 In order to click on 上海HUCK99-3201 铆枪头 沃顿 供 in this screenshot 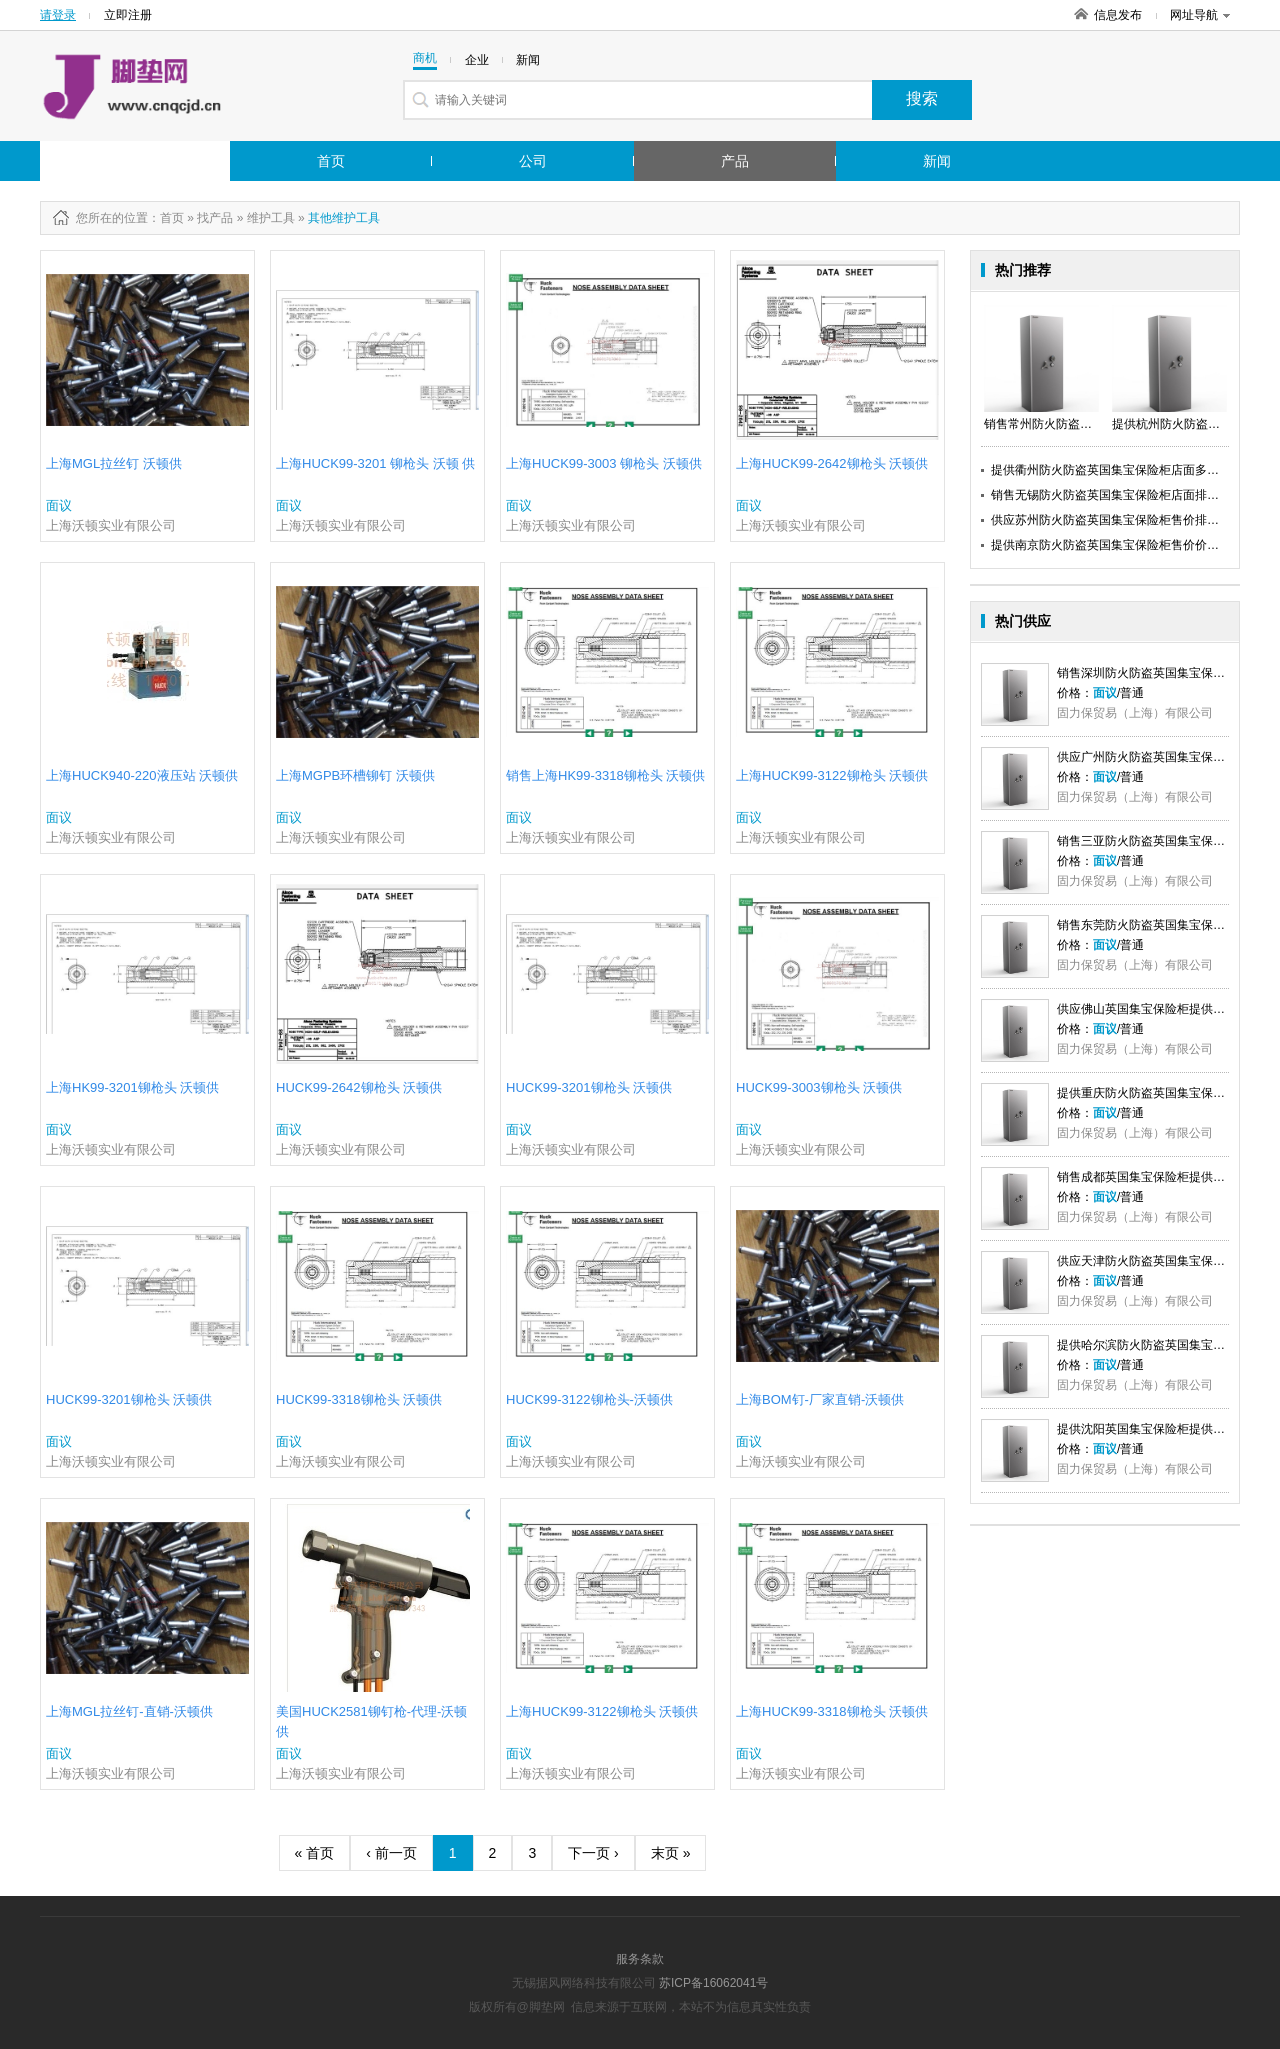, I will do `click(375, 463)`.